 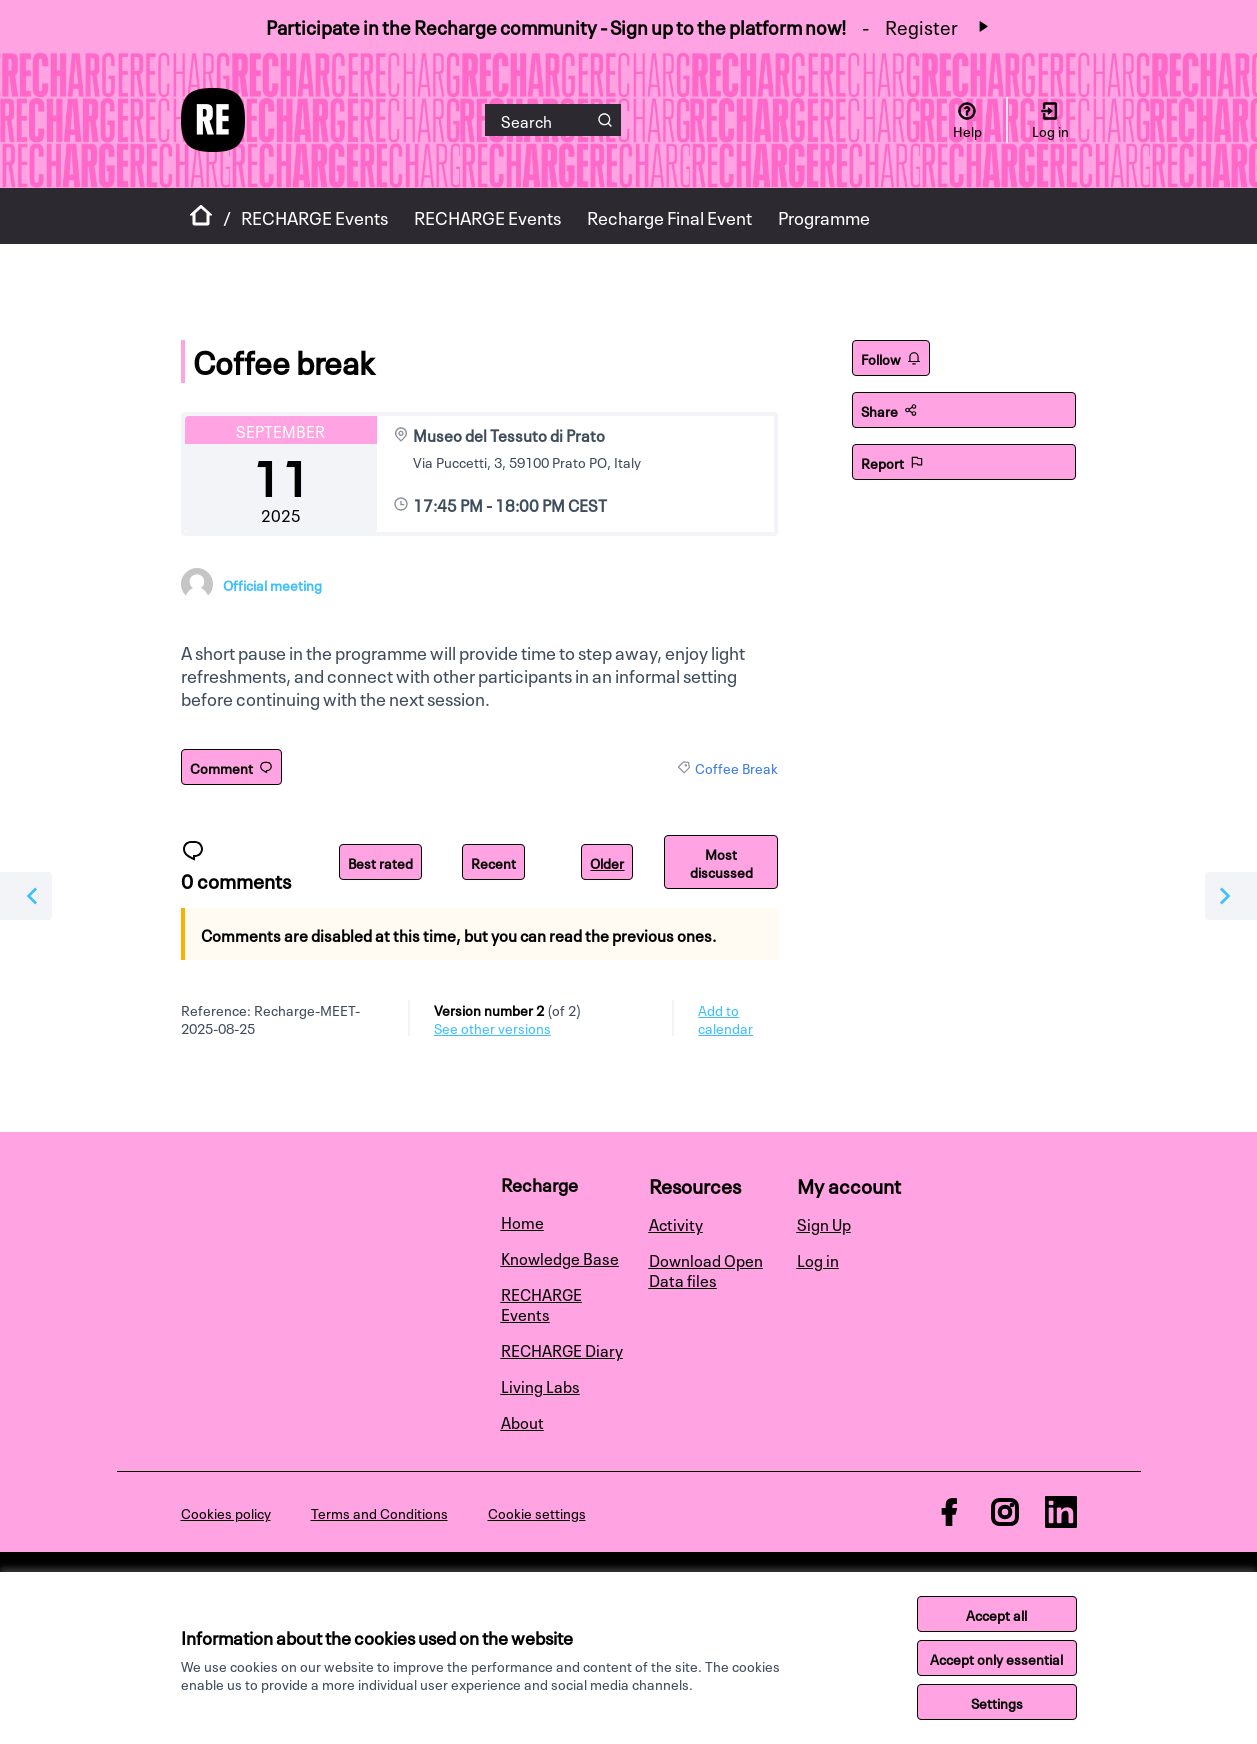 What do you see at coordinates (380, 862) in the screenshot?
I see `Best rated` at bounding box center [380, 862].